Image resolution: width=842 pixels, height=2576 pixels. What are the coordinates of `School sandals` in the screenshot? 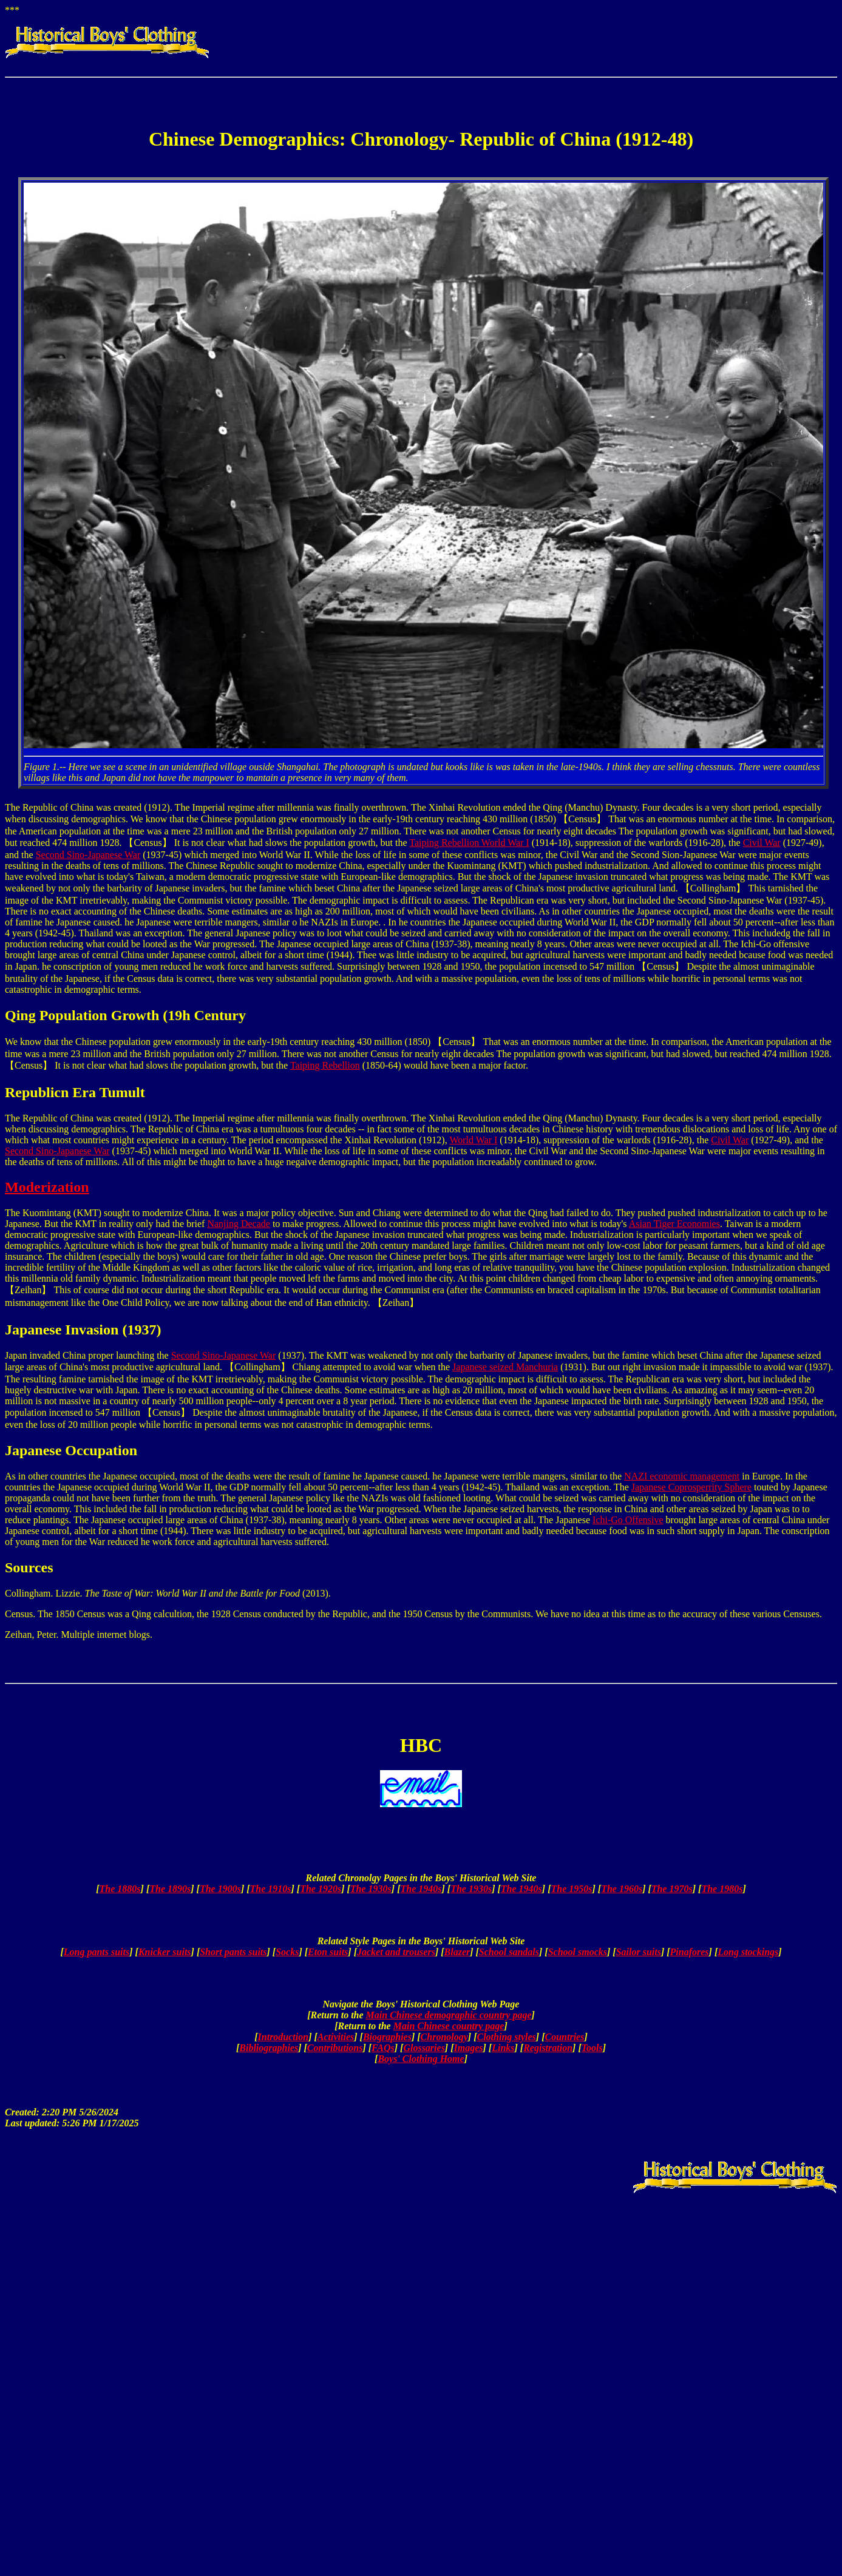 It's located at (509, 1952).